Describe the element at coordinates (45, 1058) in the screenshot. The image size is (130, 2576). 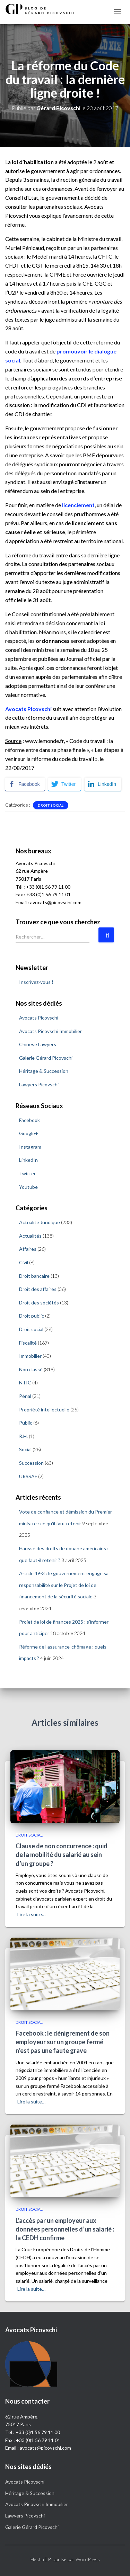
I see `Galerie Gérard Picovschi` at that location.